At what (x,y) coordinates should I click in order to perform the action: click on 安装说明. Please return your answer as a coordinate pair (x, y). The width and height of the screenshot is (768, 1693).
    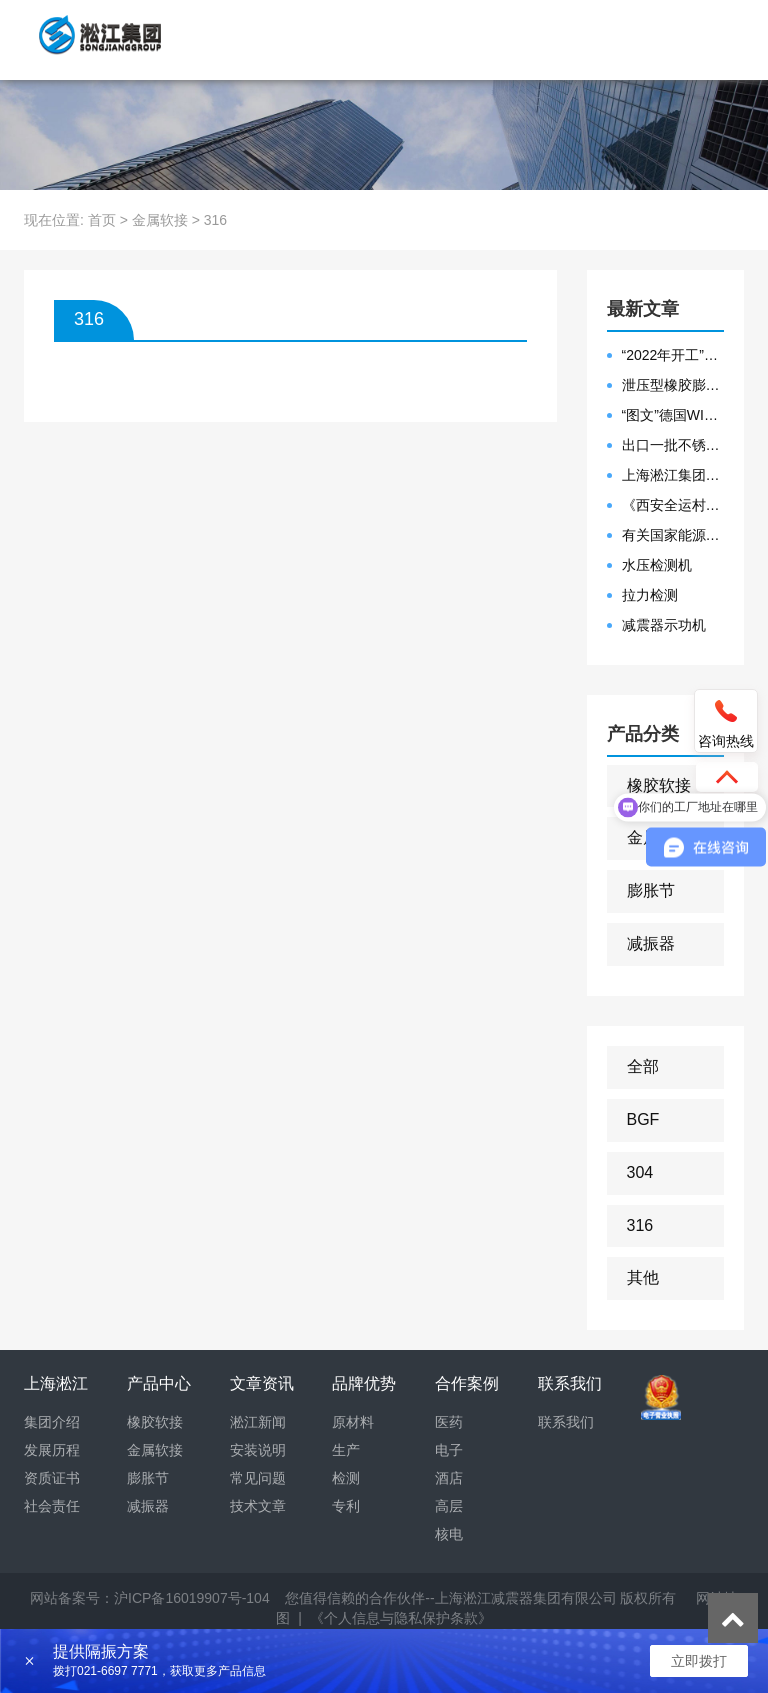
    Looking at the image, I should click on (258, 1450).